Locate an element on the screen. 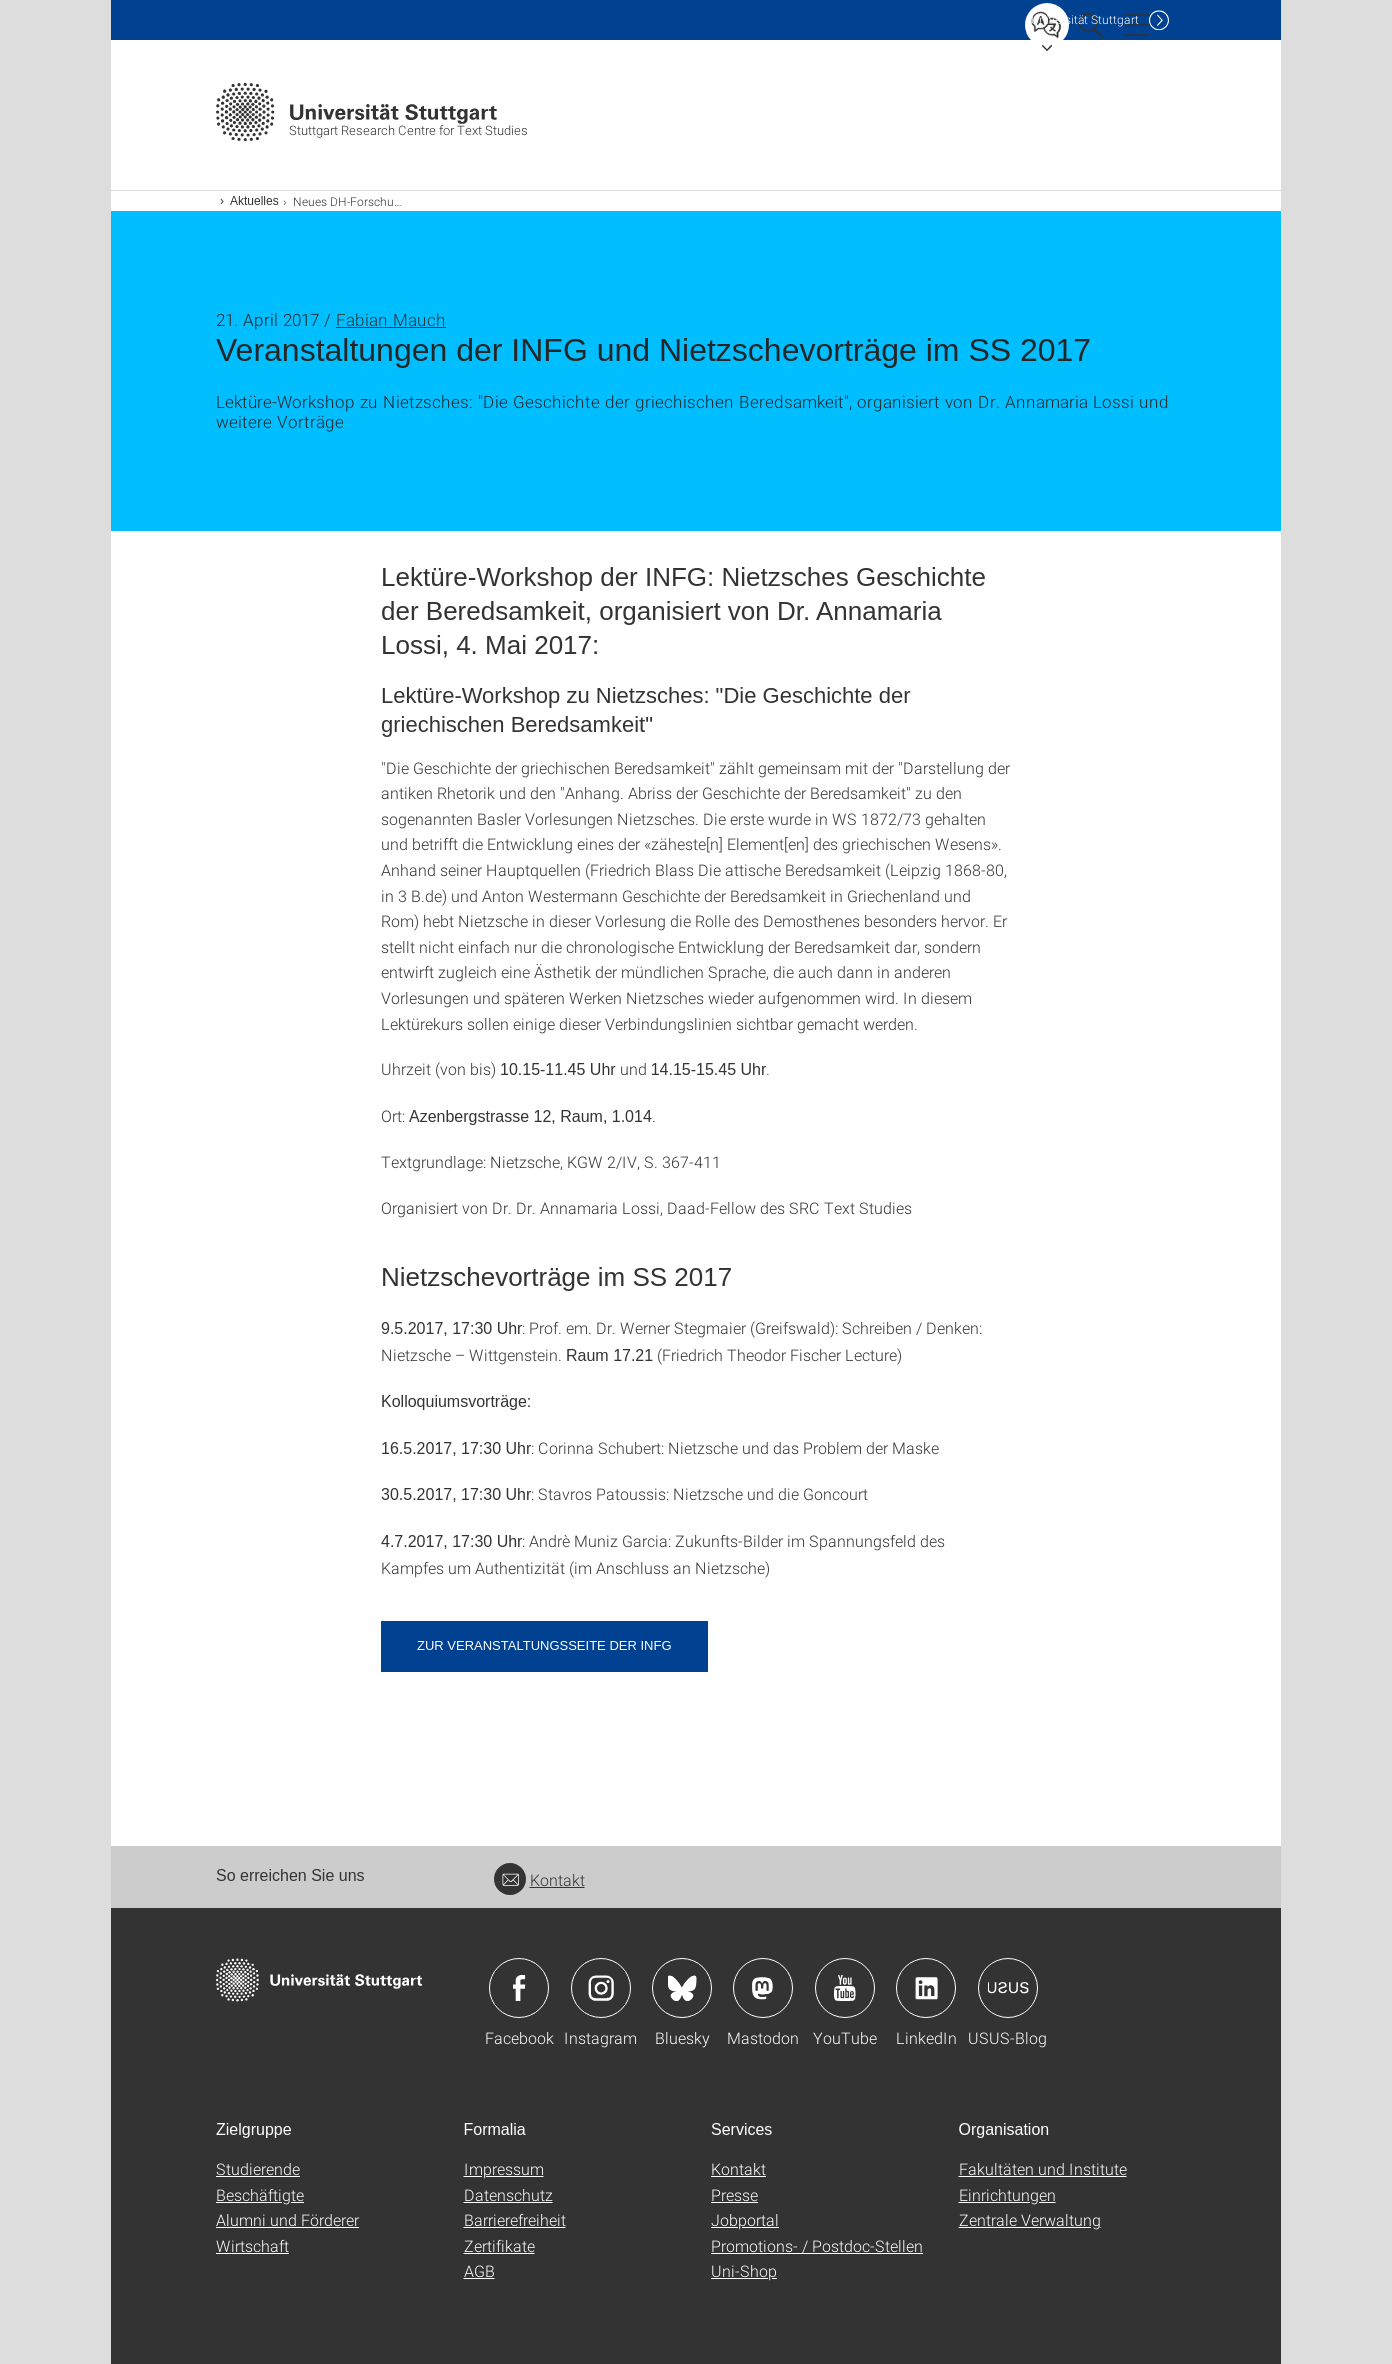 Image resolution: width=1392 pixels, height=2364 pixels. Icon: Mastodon is located at coordinates (763, 1988).